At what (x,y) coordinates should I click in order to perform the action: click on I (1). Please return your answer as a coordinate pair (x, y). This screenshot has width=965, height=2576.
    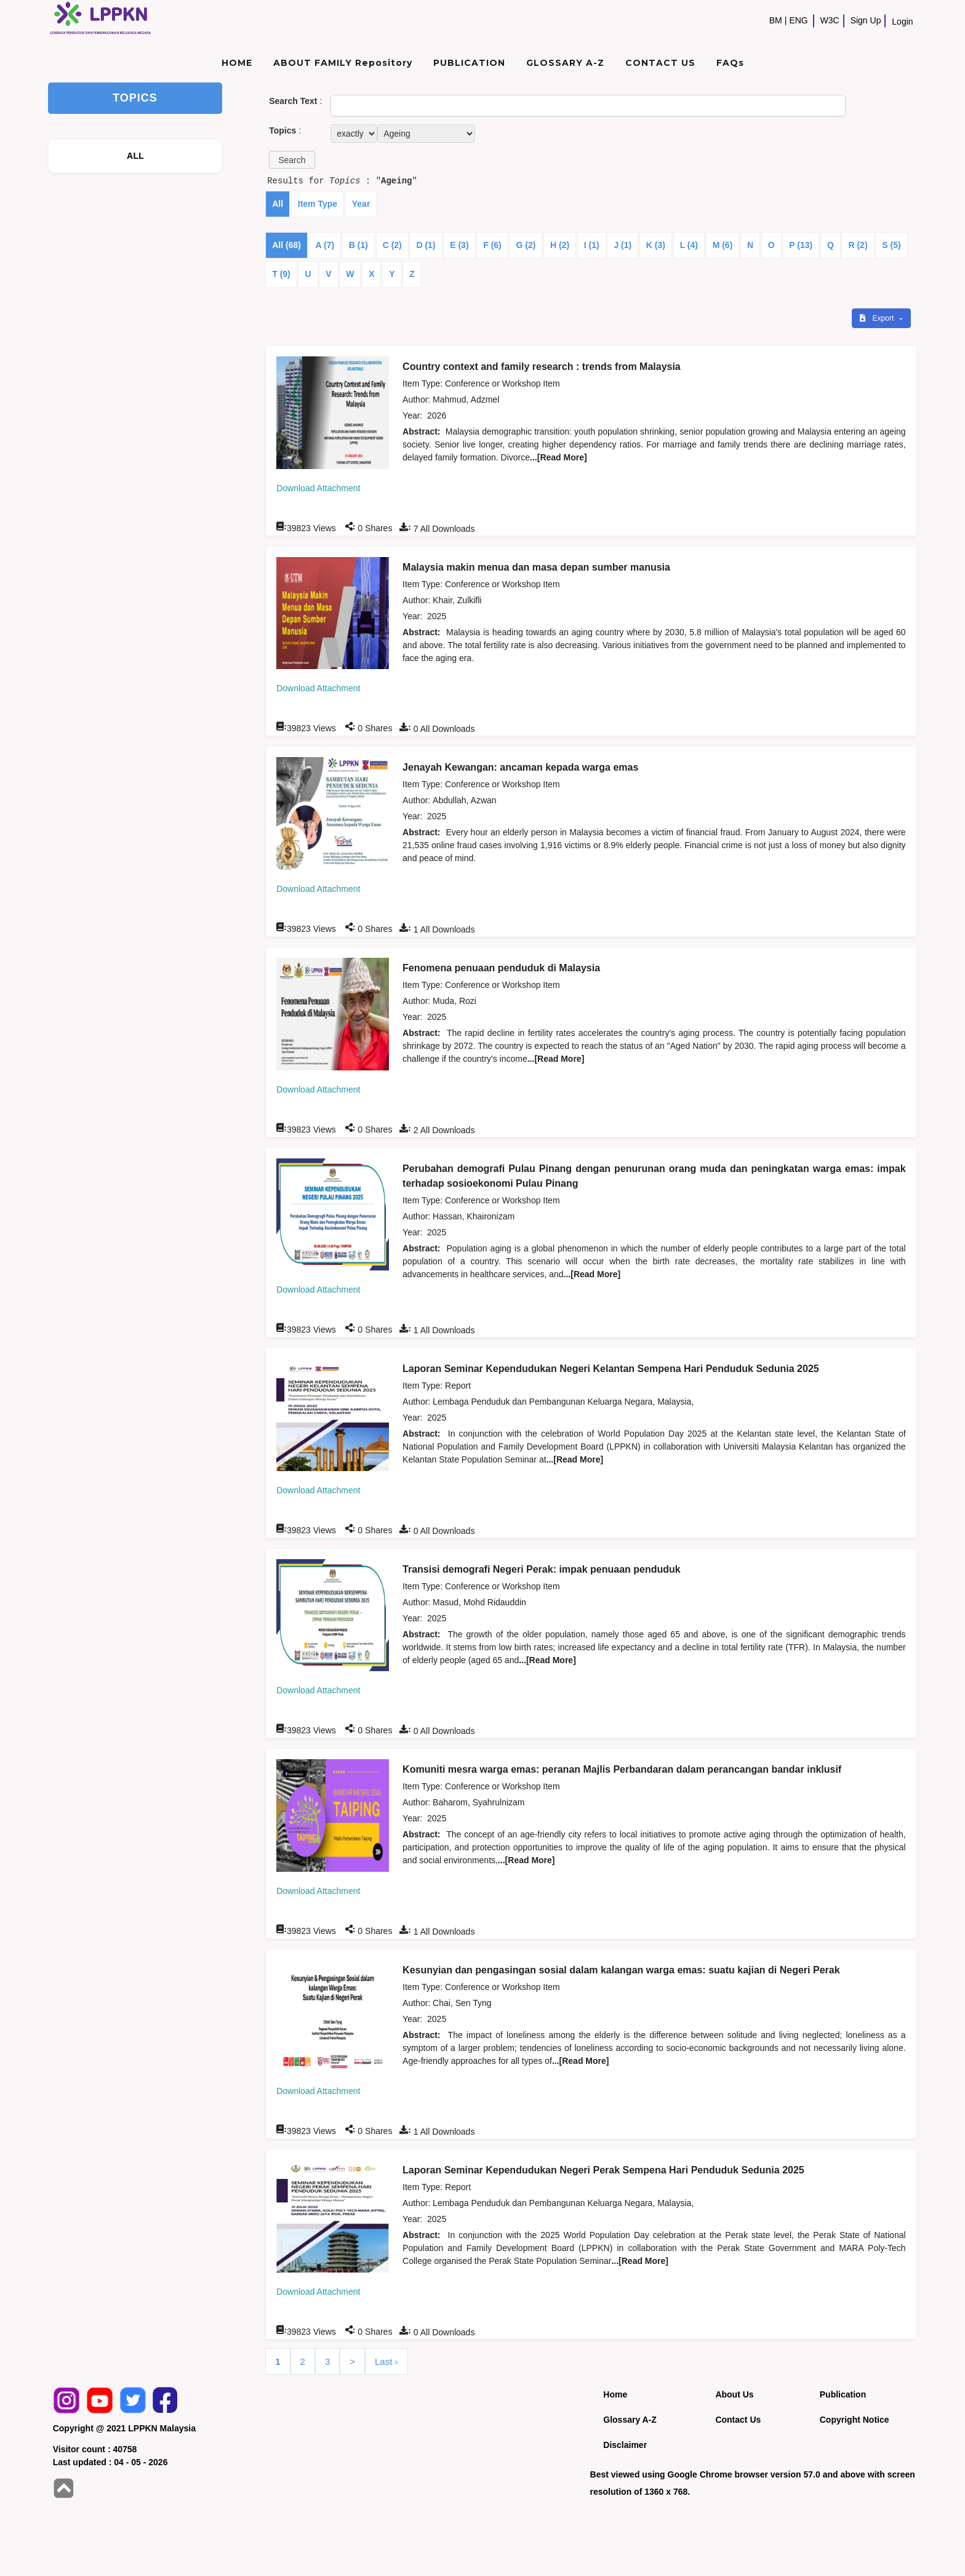
    Looking at the image, I should click on (591, 245).